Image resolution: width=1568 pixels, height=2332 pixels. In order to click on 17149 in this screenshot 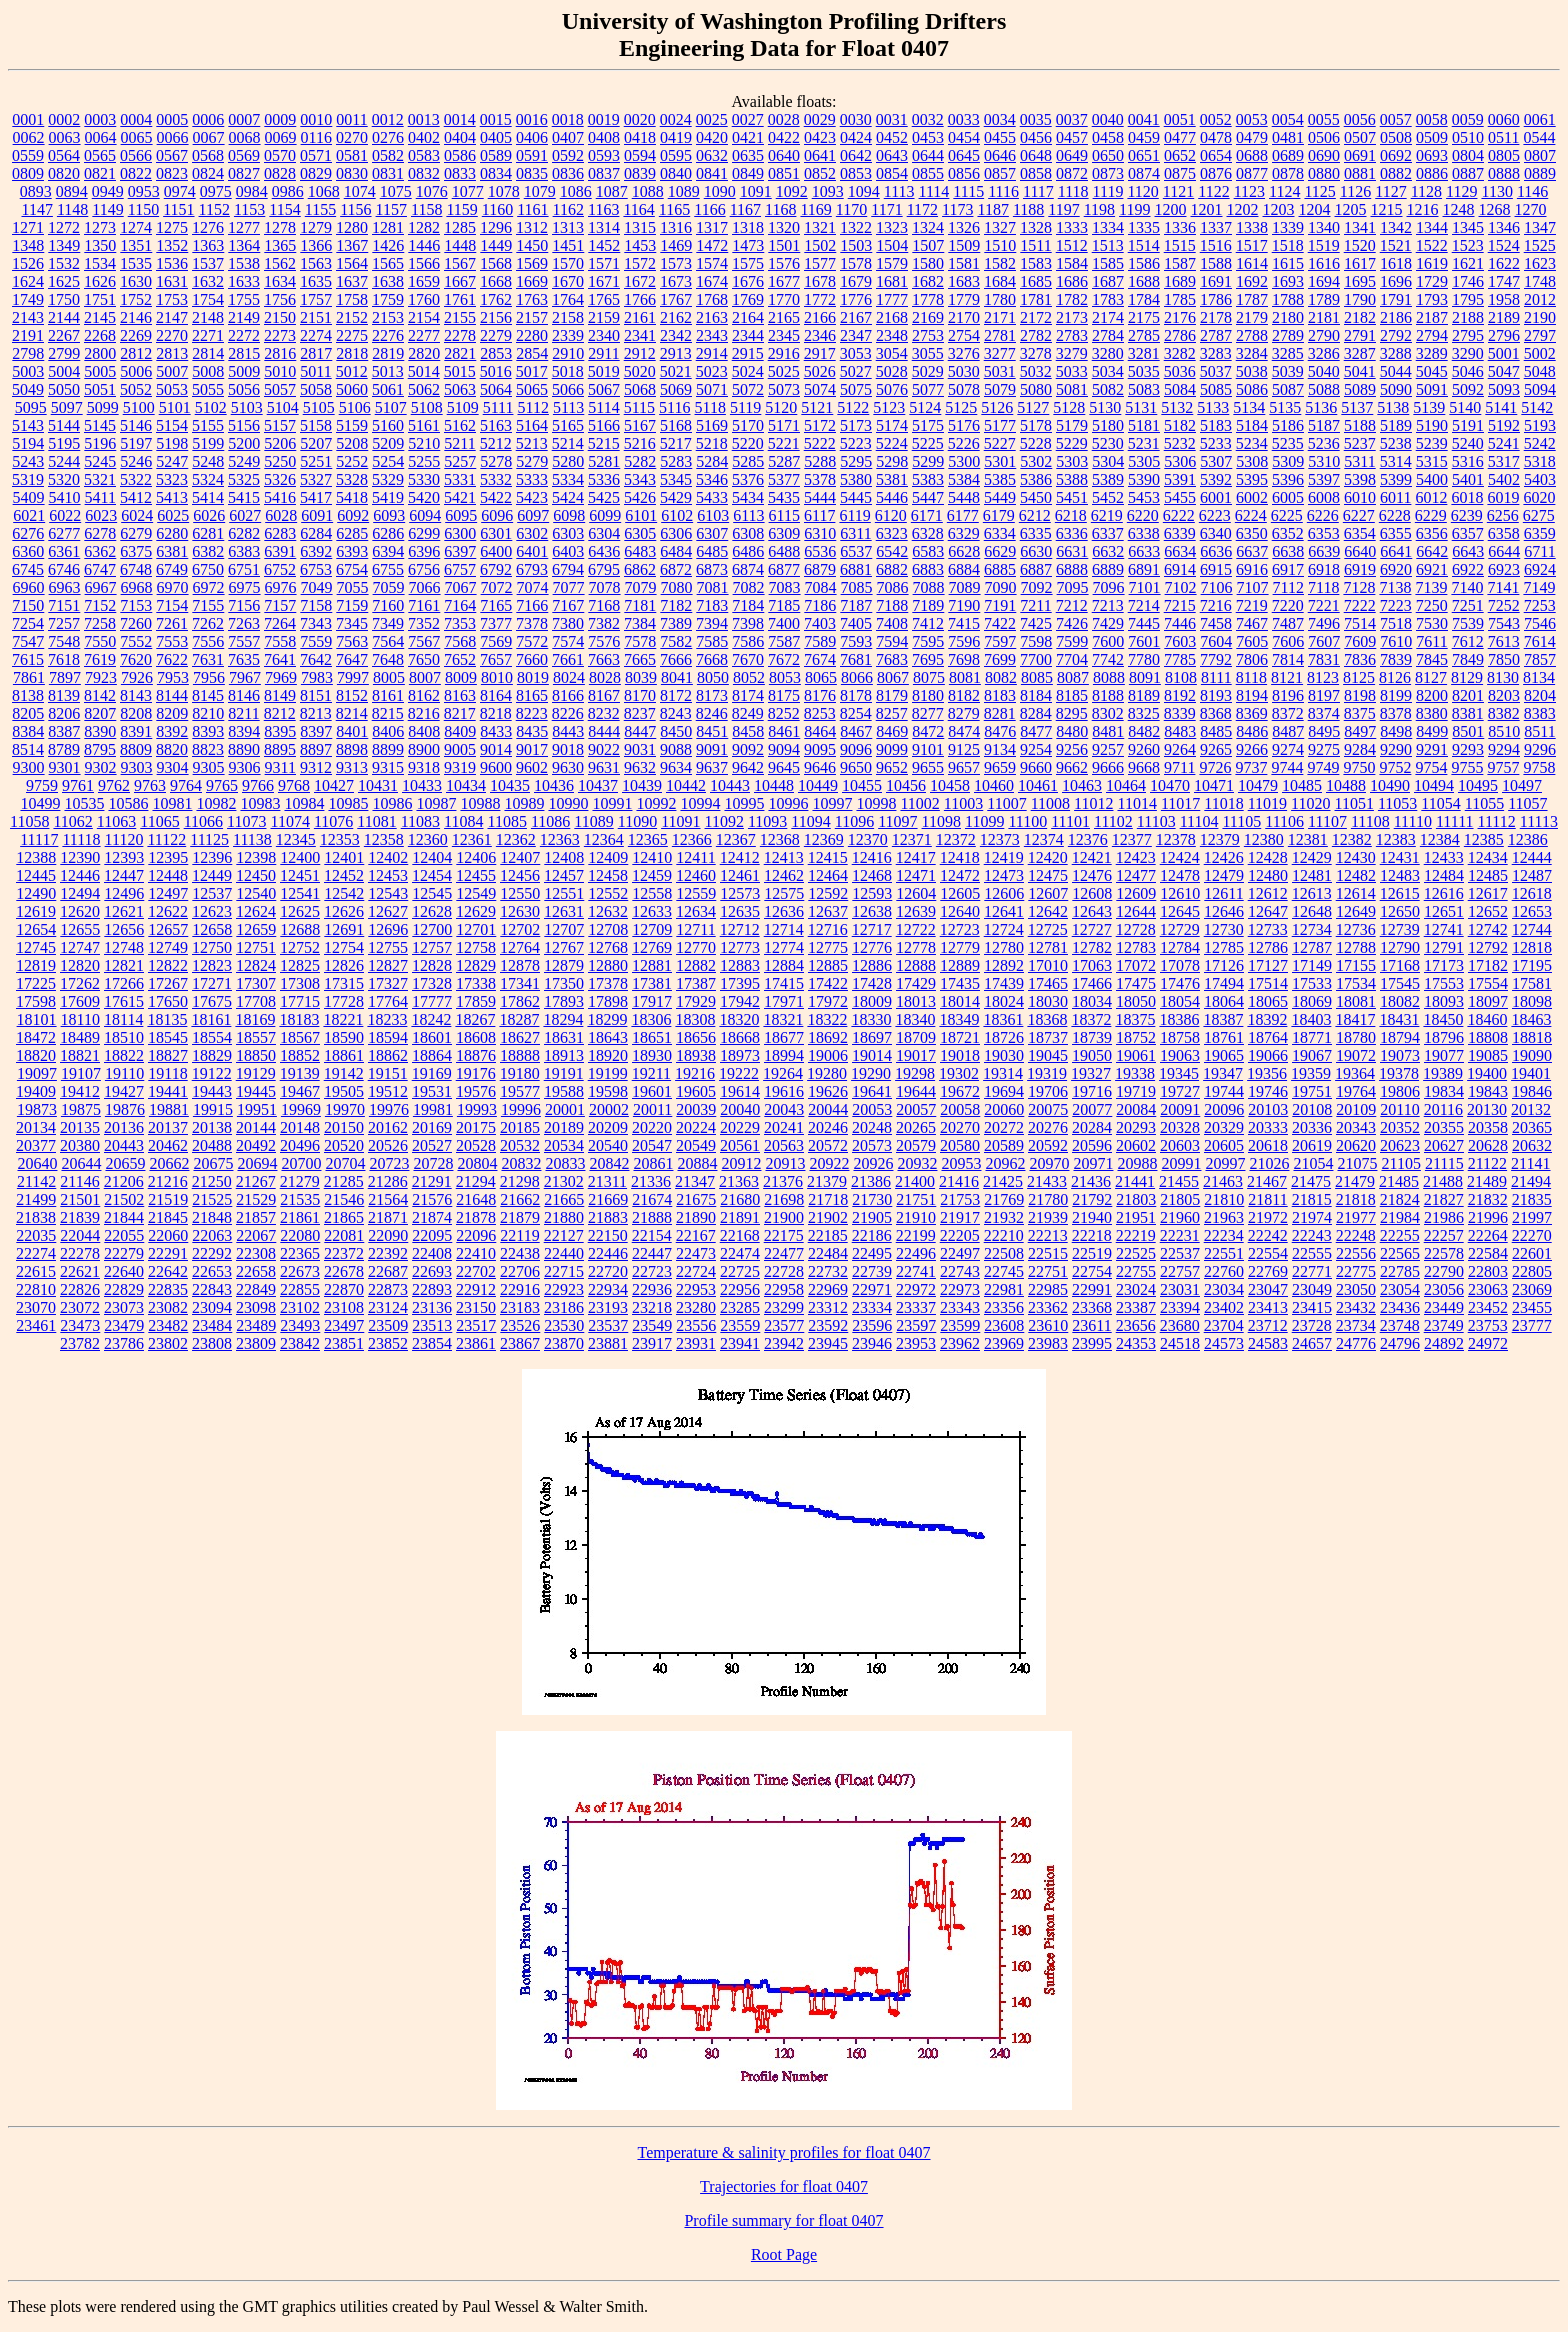, I will do `click(1312, 965)`.